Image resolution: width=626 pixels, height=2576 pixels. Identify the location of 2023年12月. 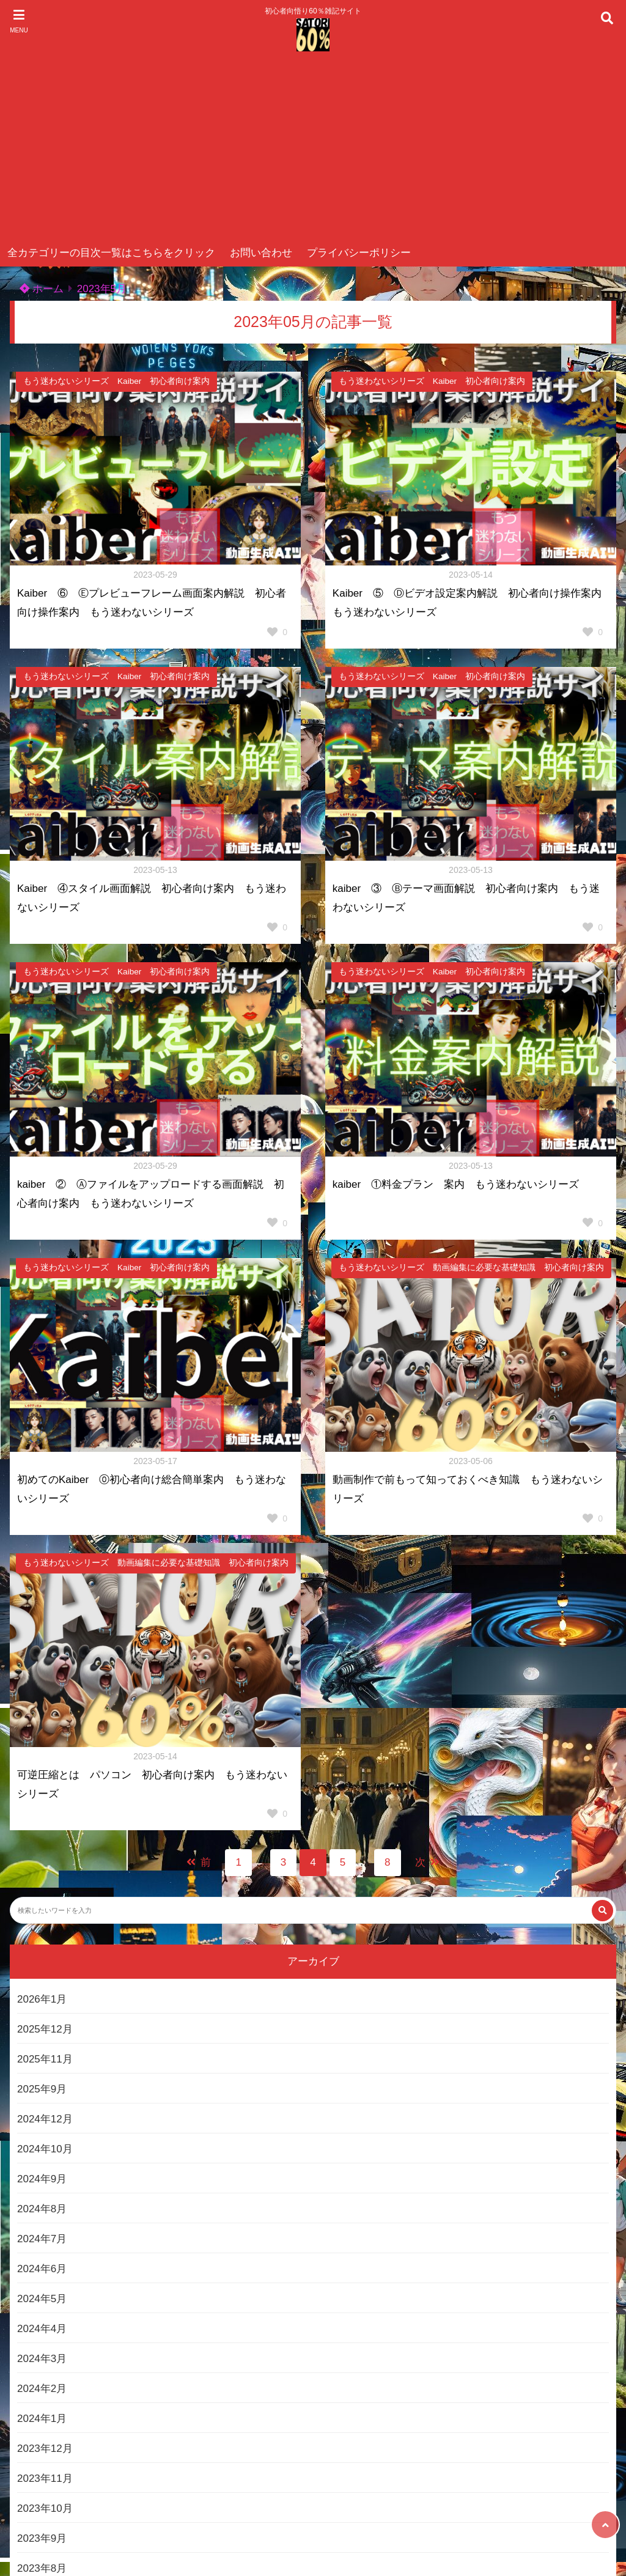
(45, 2448).